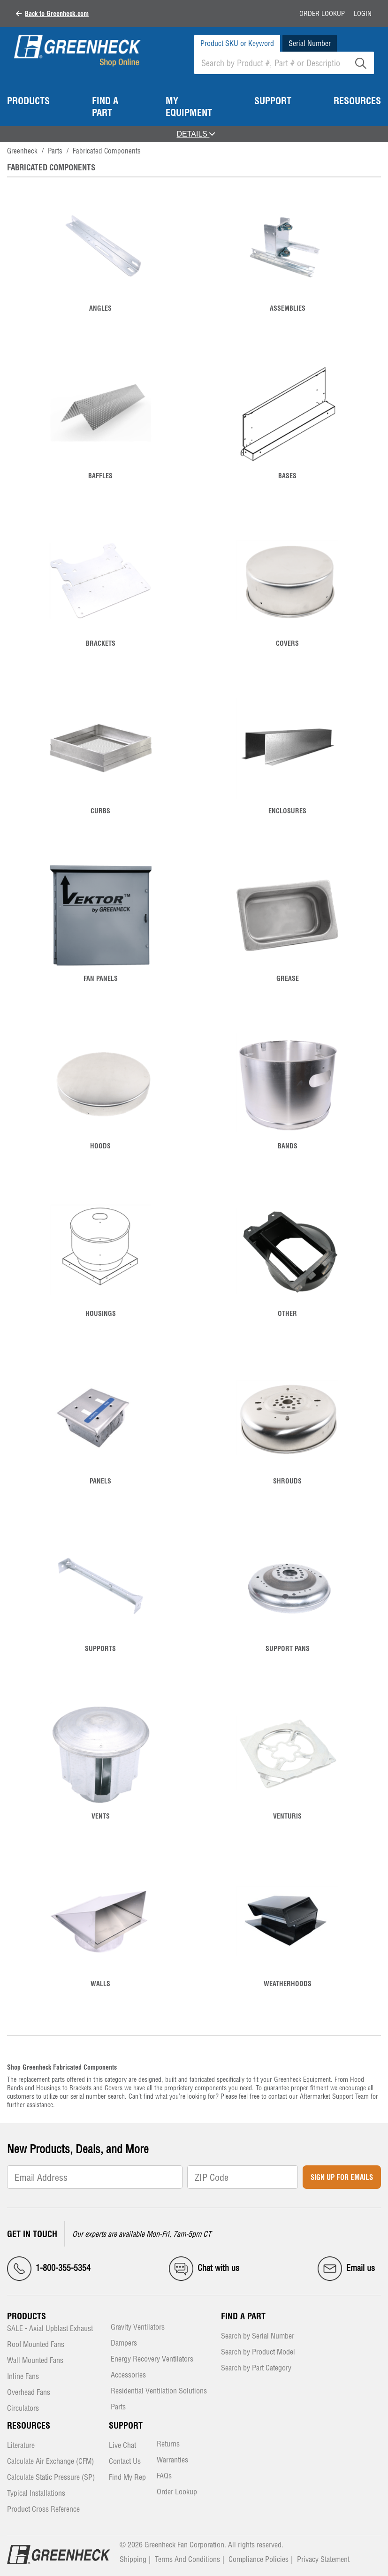 Image resolution: width=388 pixels, height=2576 pixels. What do you see at coordinates (100, 643) in the screenshot?
I see `Brackets` at bounding box center [100, 643].